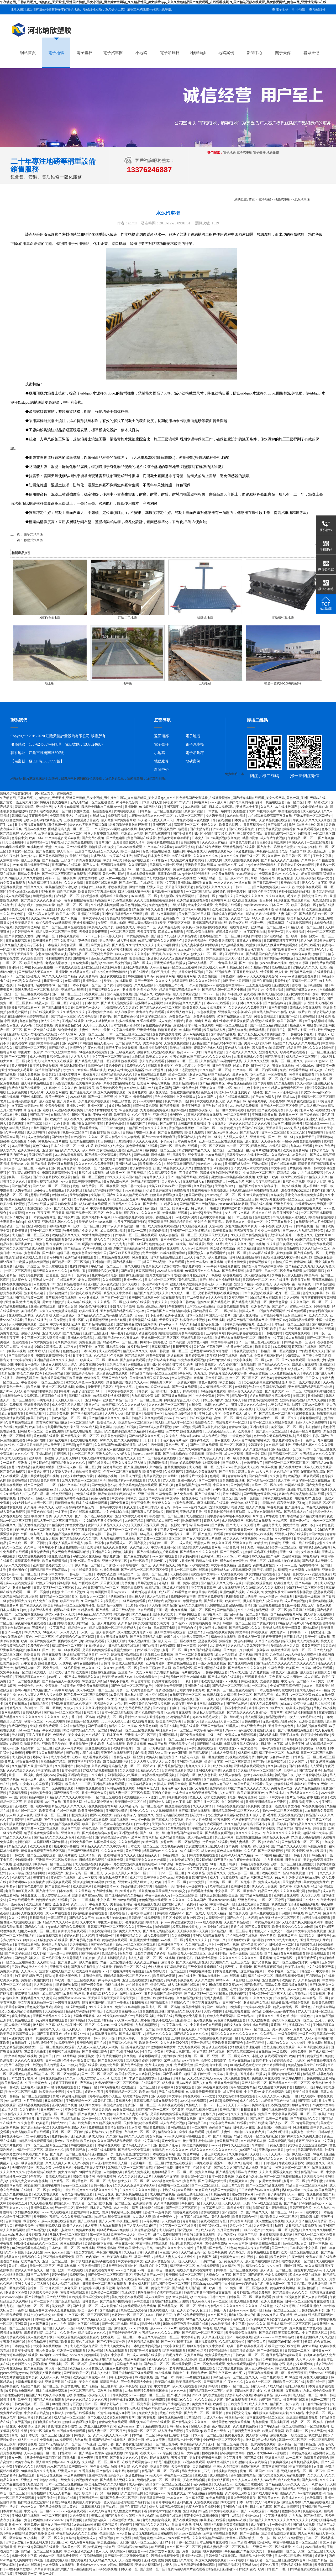 Image resolution: width=336 pixels, height=2576 pixels. What do you see at coordinates (250, 838) in the screenshot?
I see `精品99视频` at bounding box center [250, 838].